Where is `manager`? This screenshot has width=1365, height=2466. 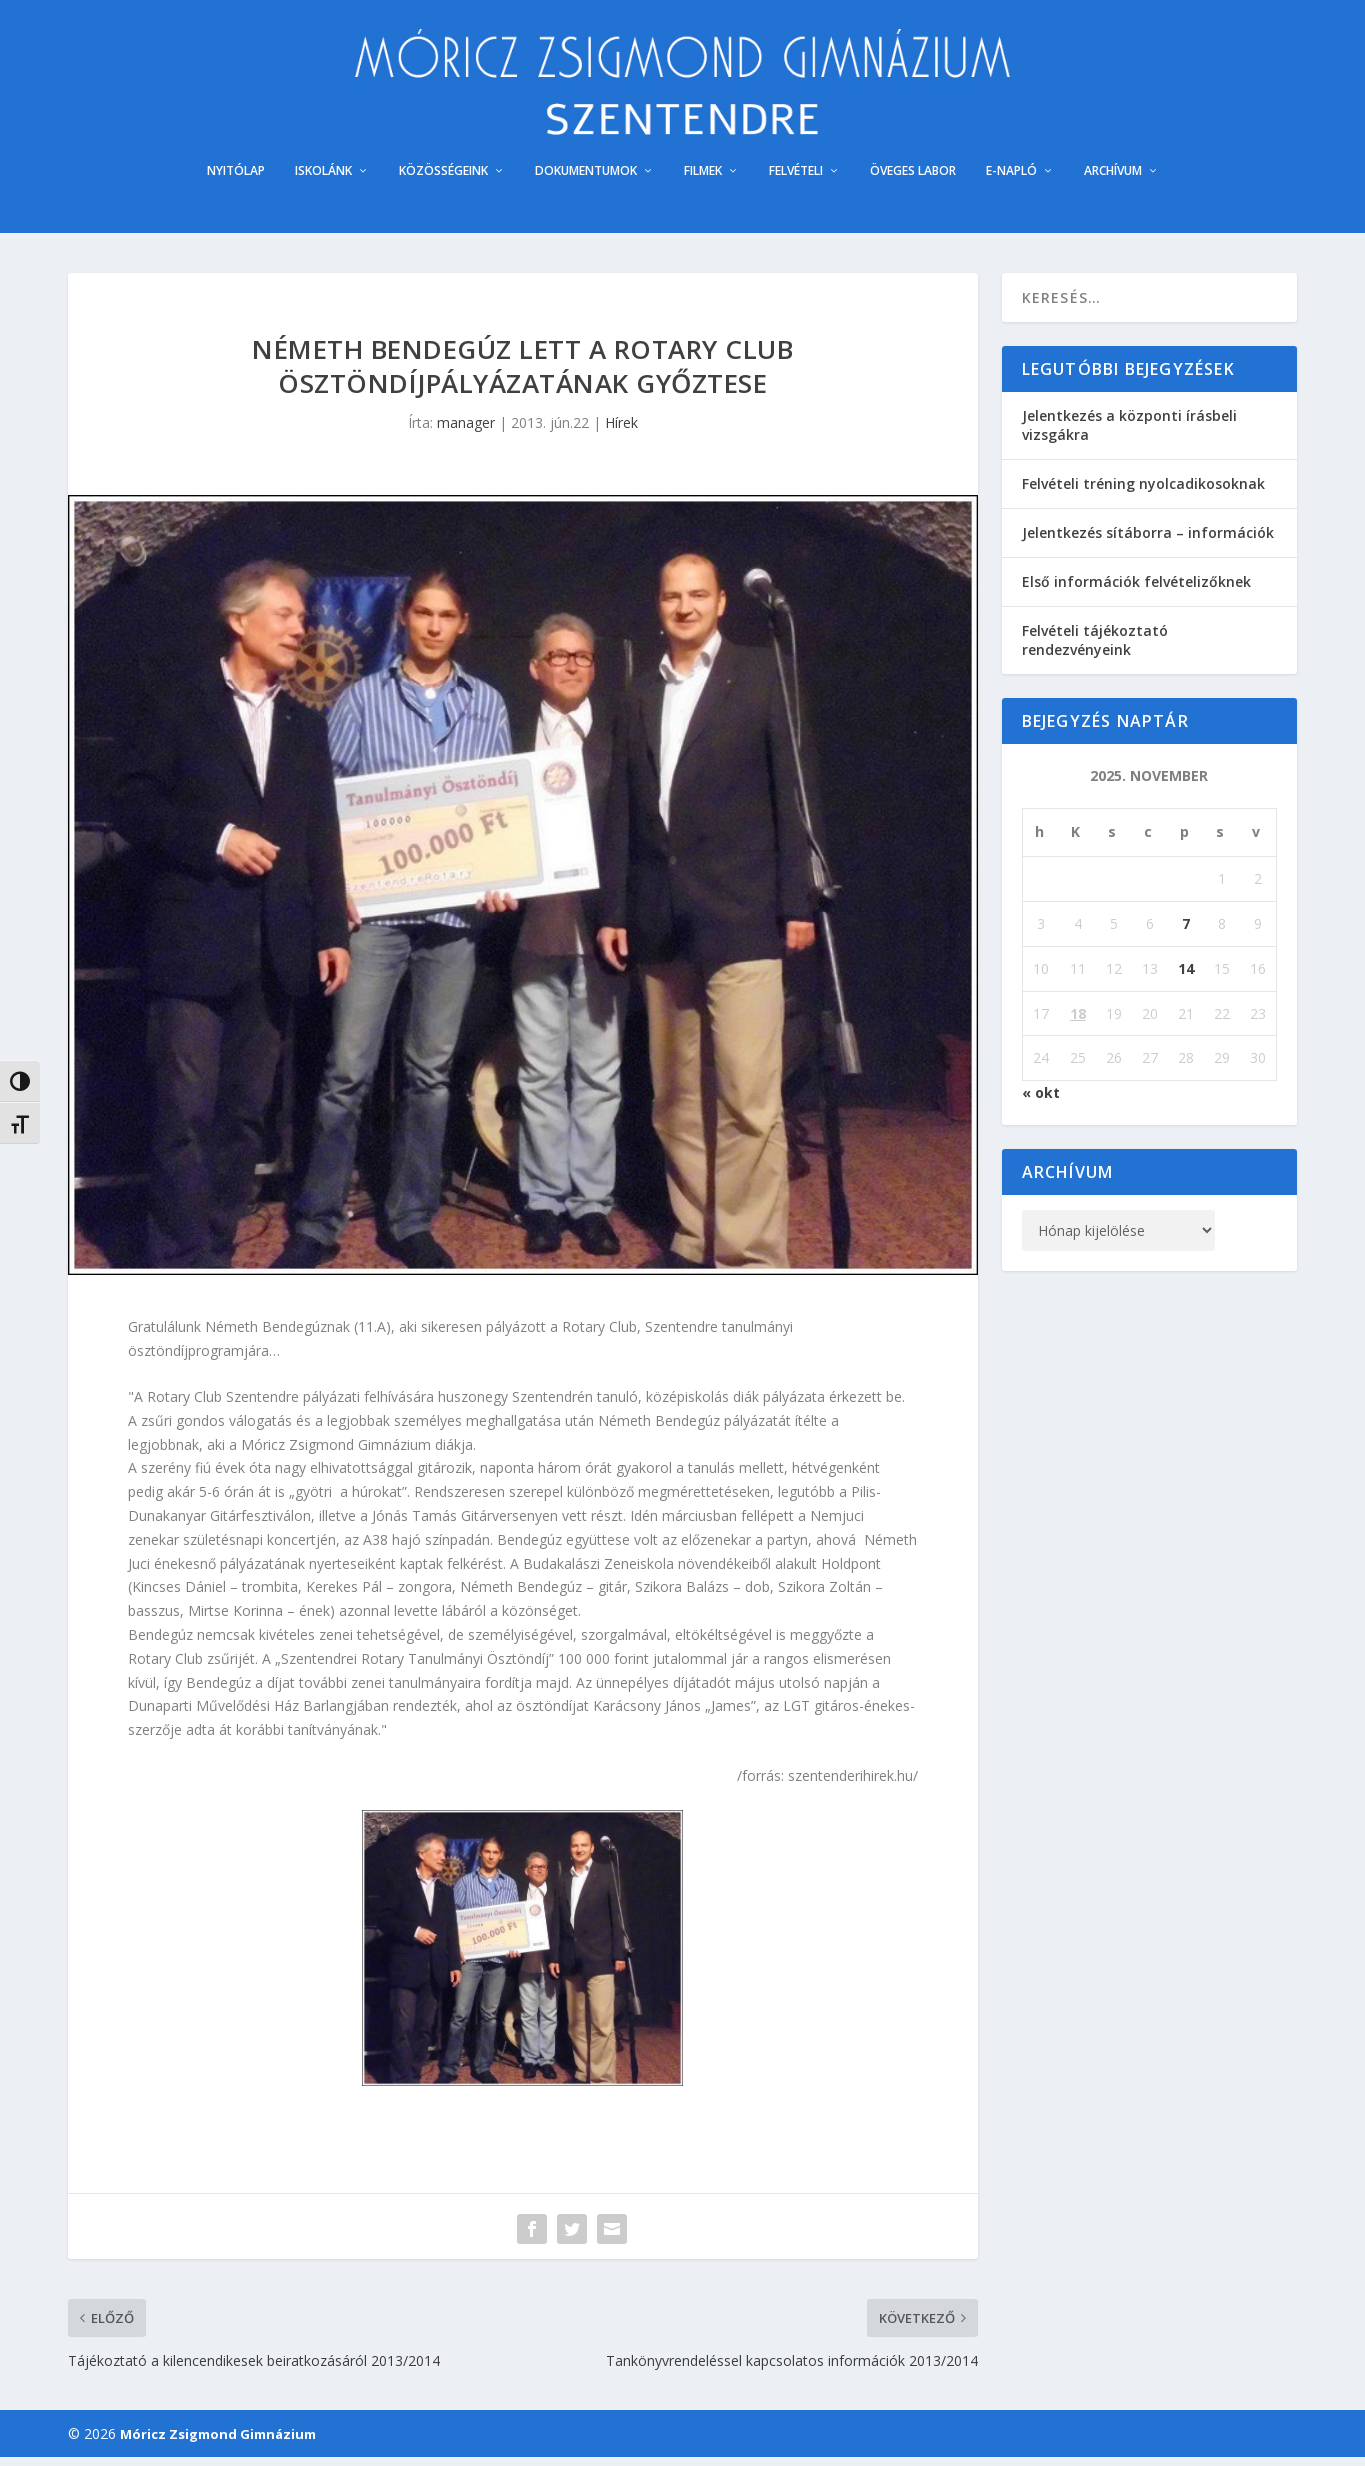 manager is located at coordinates (466, 432).